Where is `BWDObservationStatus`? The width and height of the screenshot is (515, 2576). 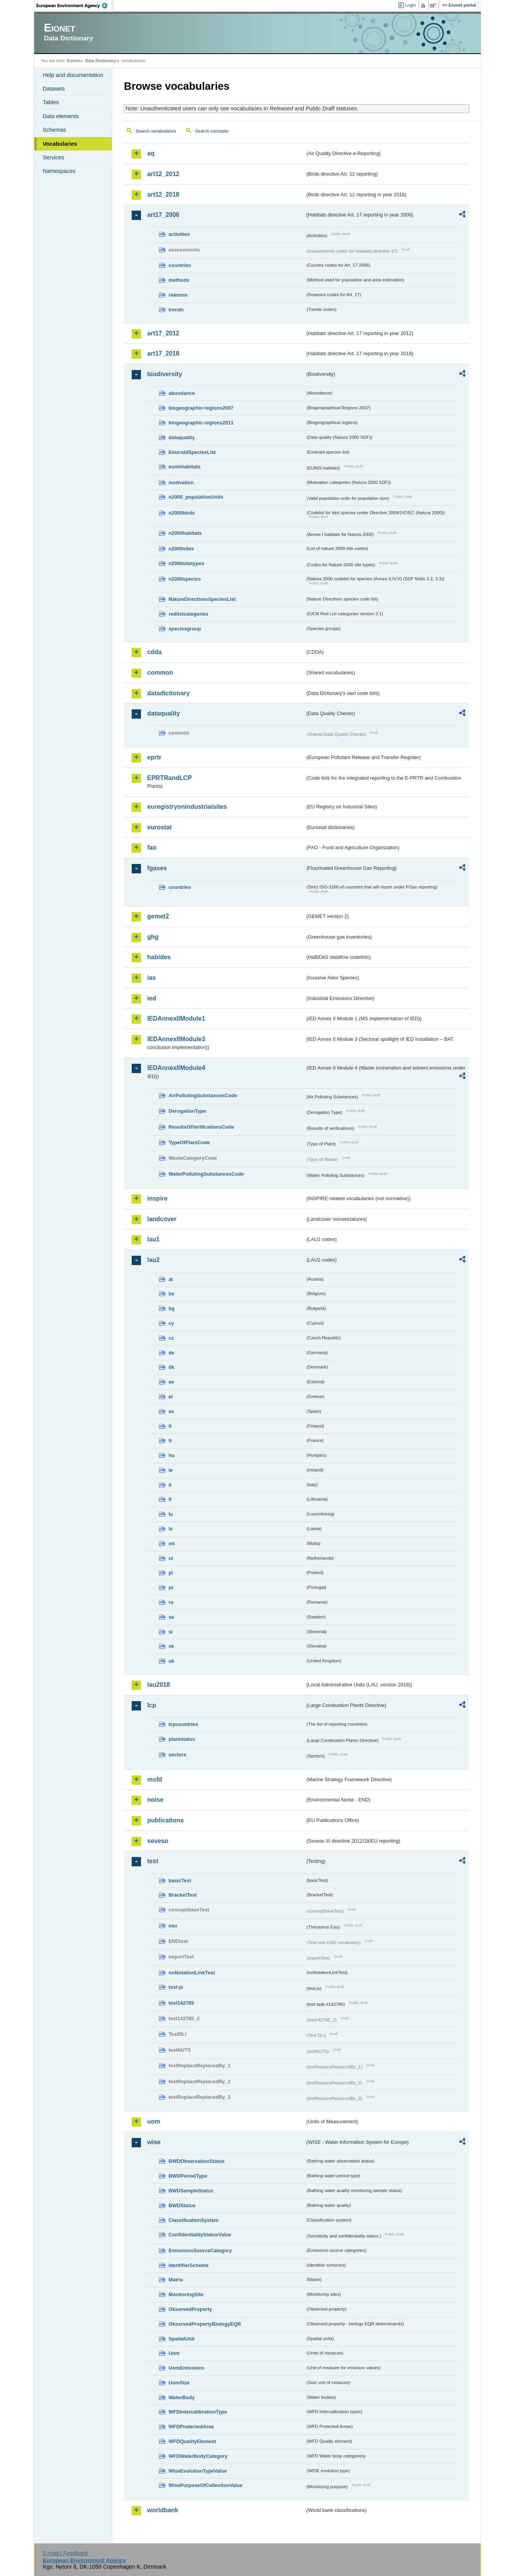 BWDObservationStatus is located at coordinates (196, 2161).